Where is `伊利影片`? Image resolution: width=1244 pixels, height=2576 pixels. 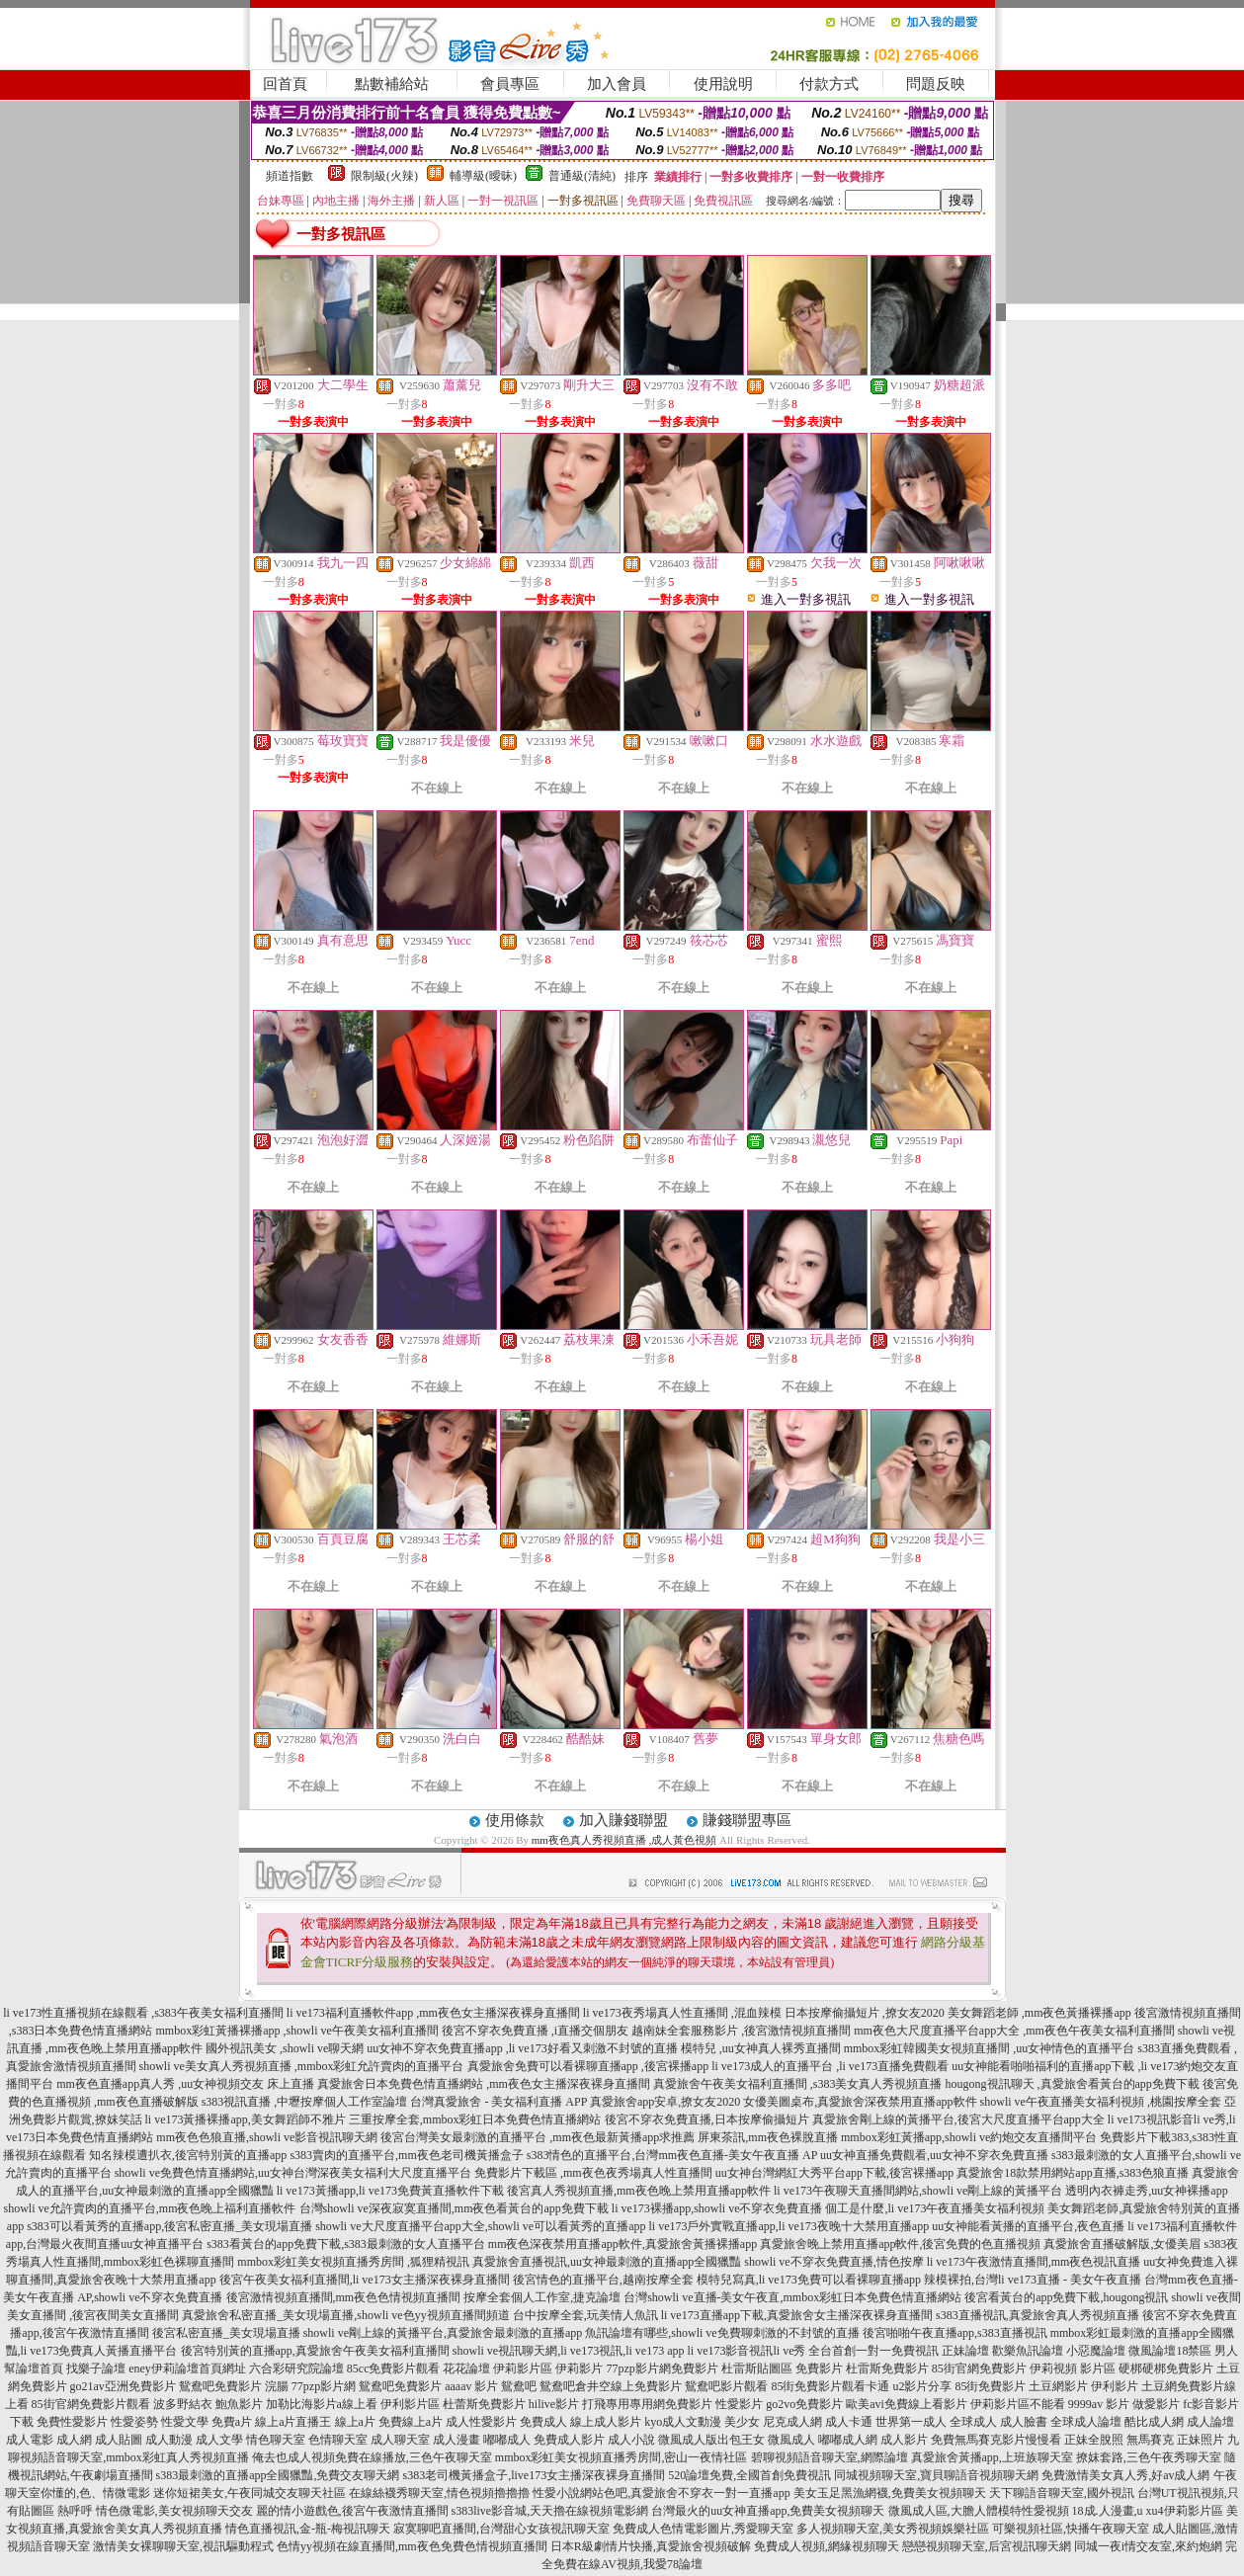
伊利影片 is located at coordinates (1114, 2386).